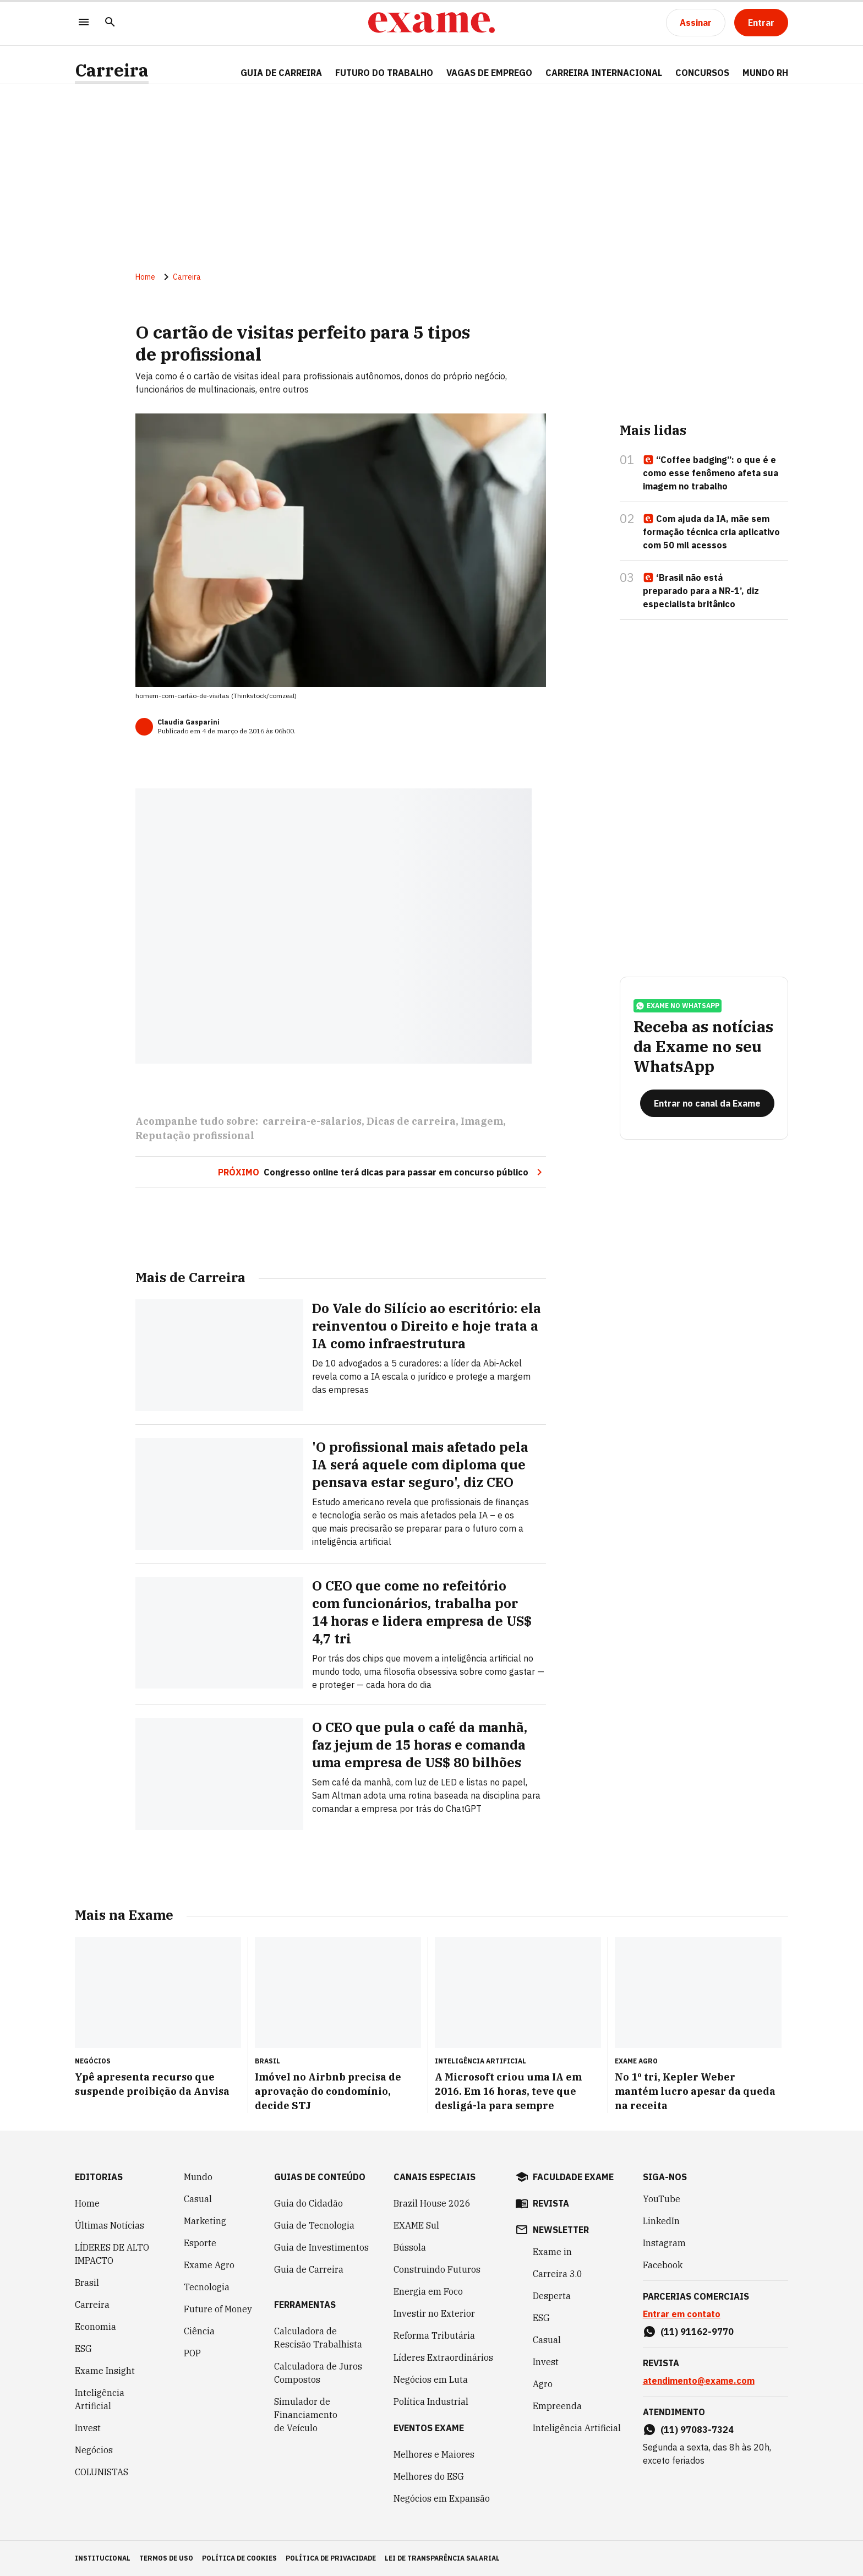 The width and height of the screenshot is (863, 2576). I want to click on [Menu], so click(83, 22).